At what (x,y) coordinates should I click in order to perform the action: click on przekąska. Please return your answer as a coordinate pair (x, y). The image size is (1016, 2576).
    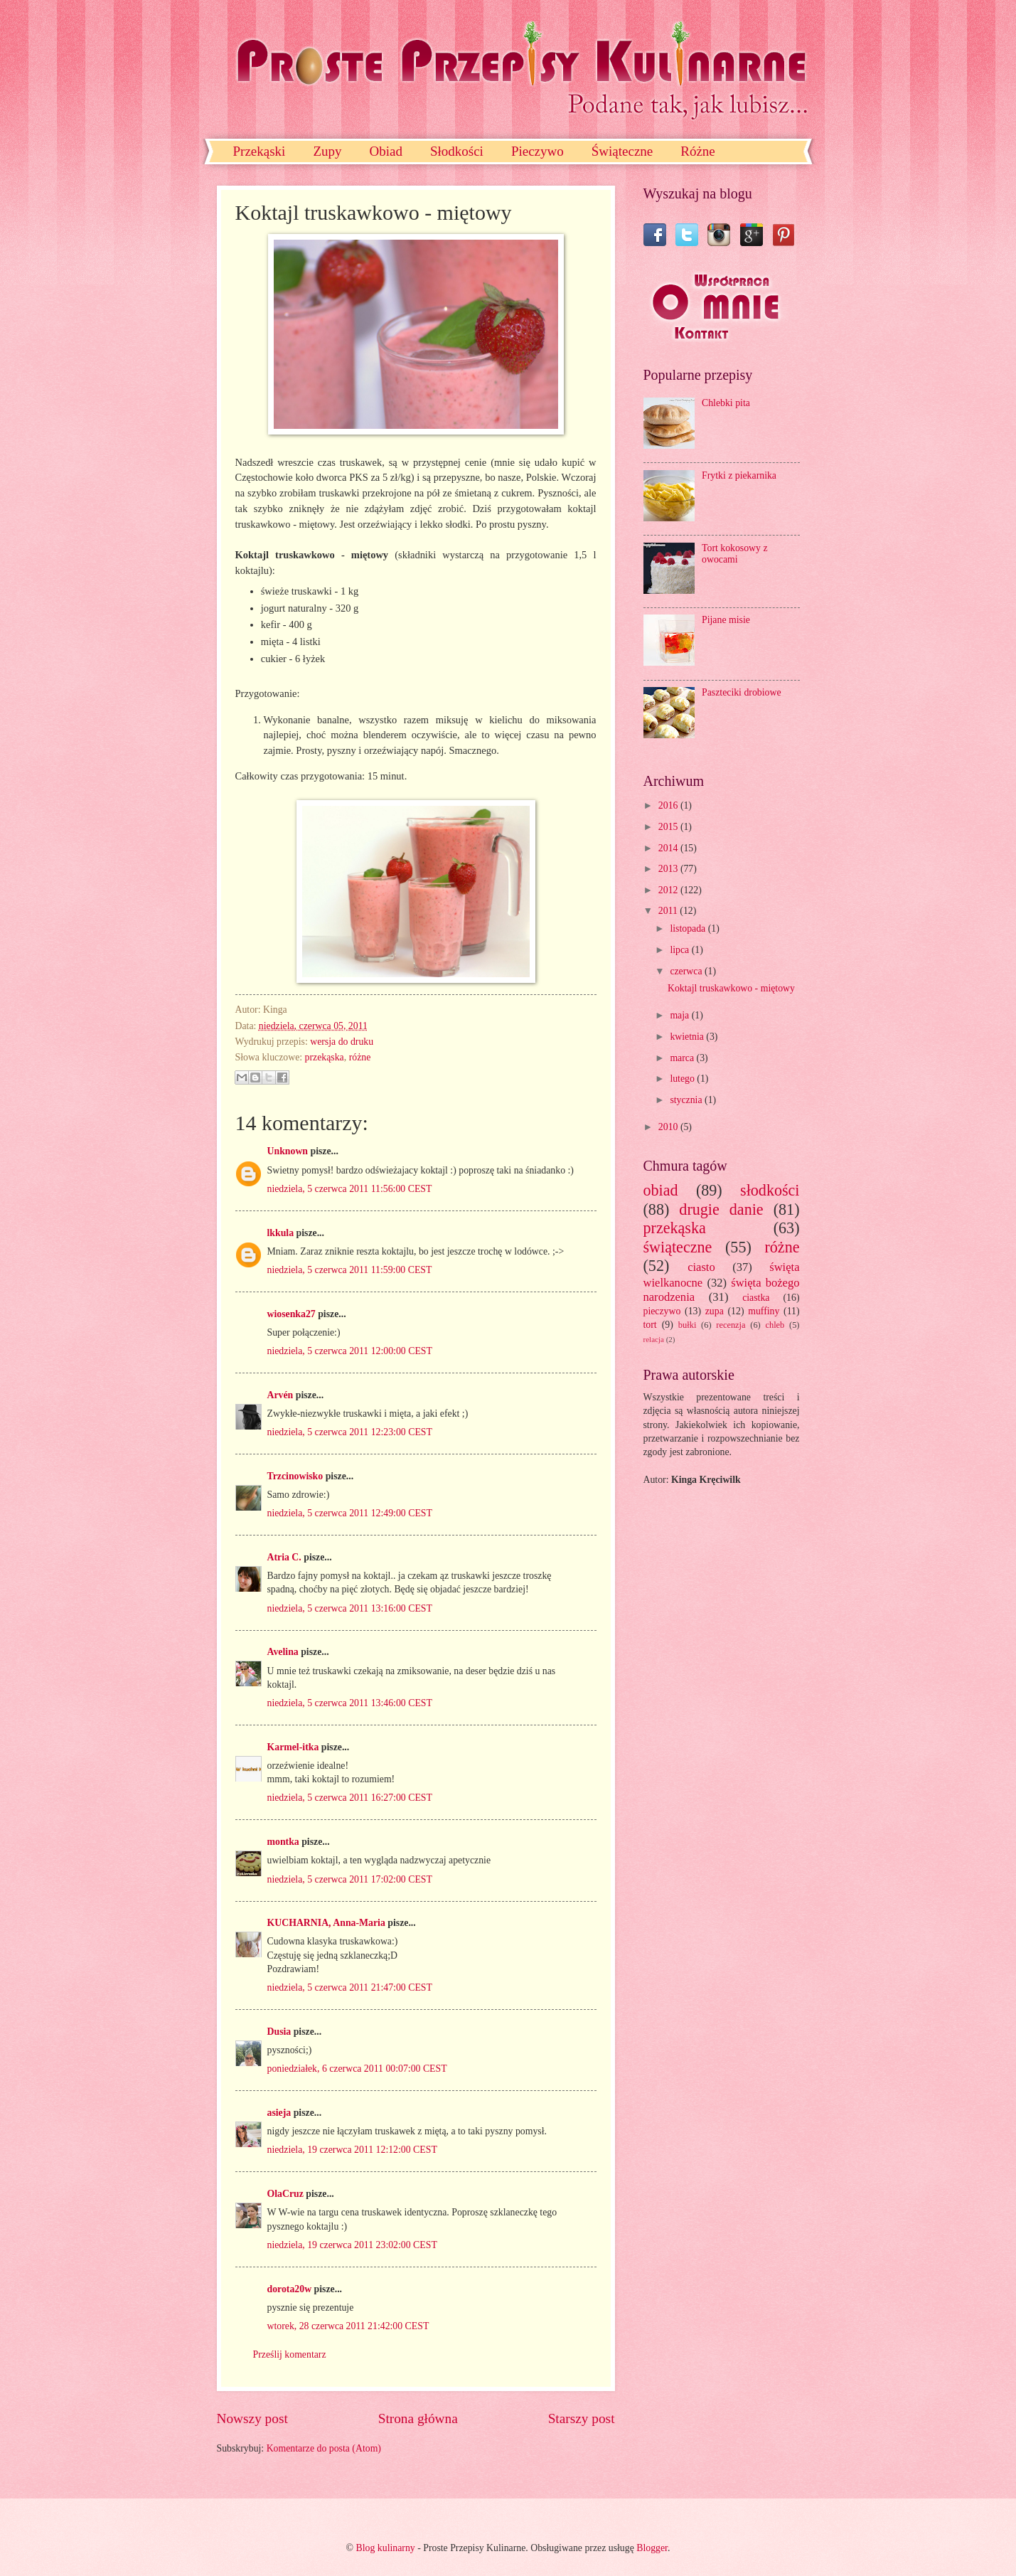
    Looking at the image, I should click on (324, 1057).